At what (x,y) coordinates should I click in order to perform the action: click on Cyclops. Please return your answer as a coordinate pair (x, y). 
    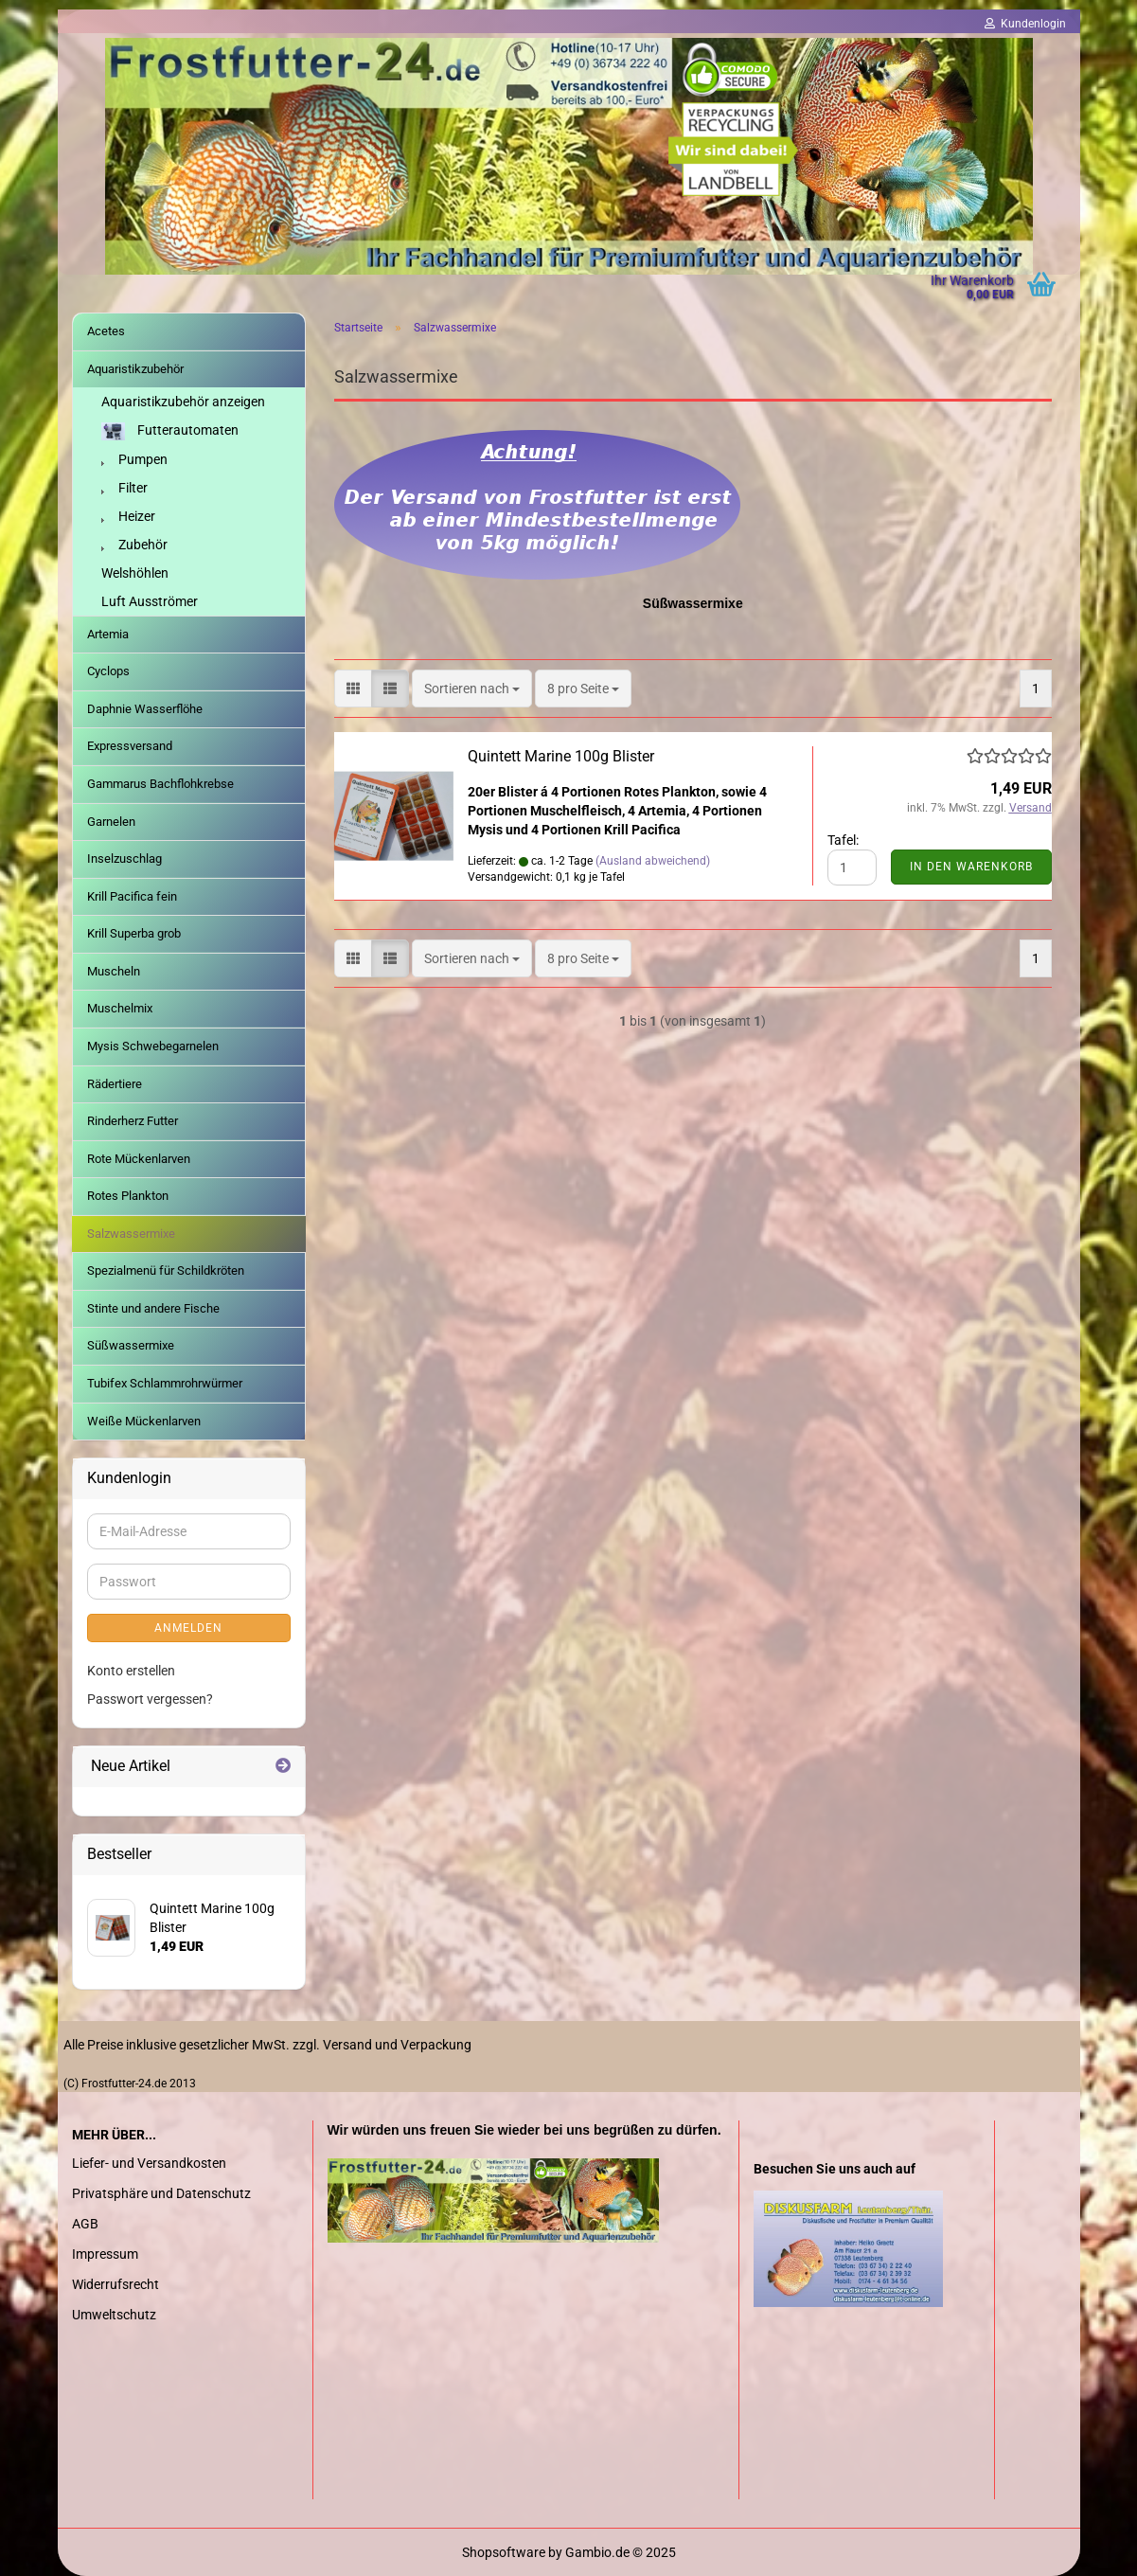
    Looking at the image, I should click on (108, 671).